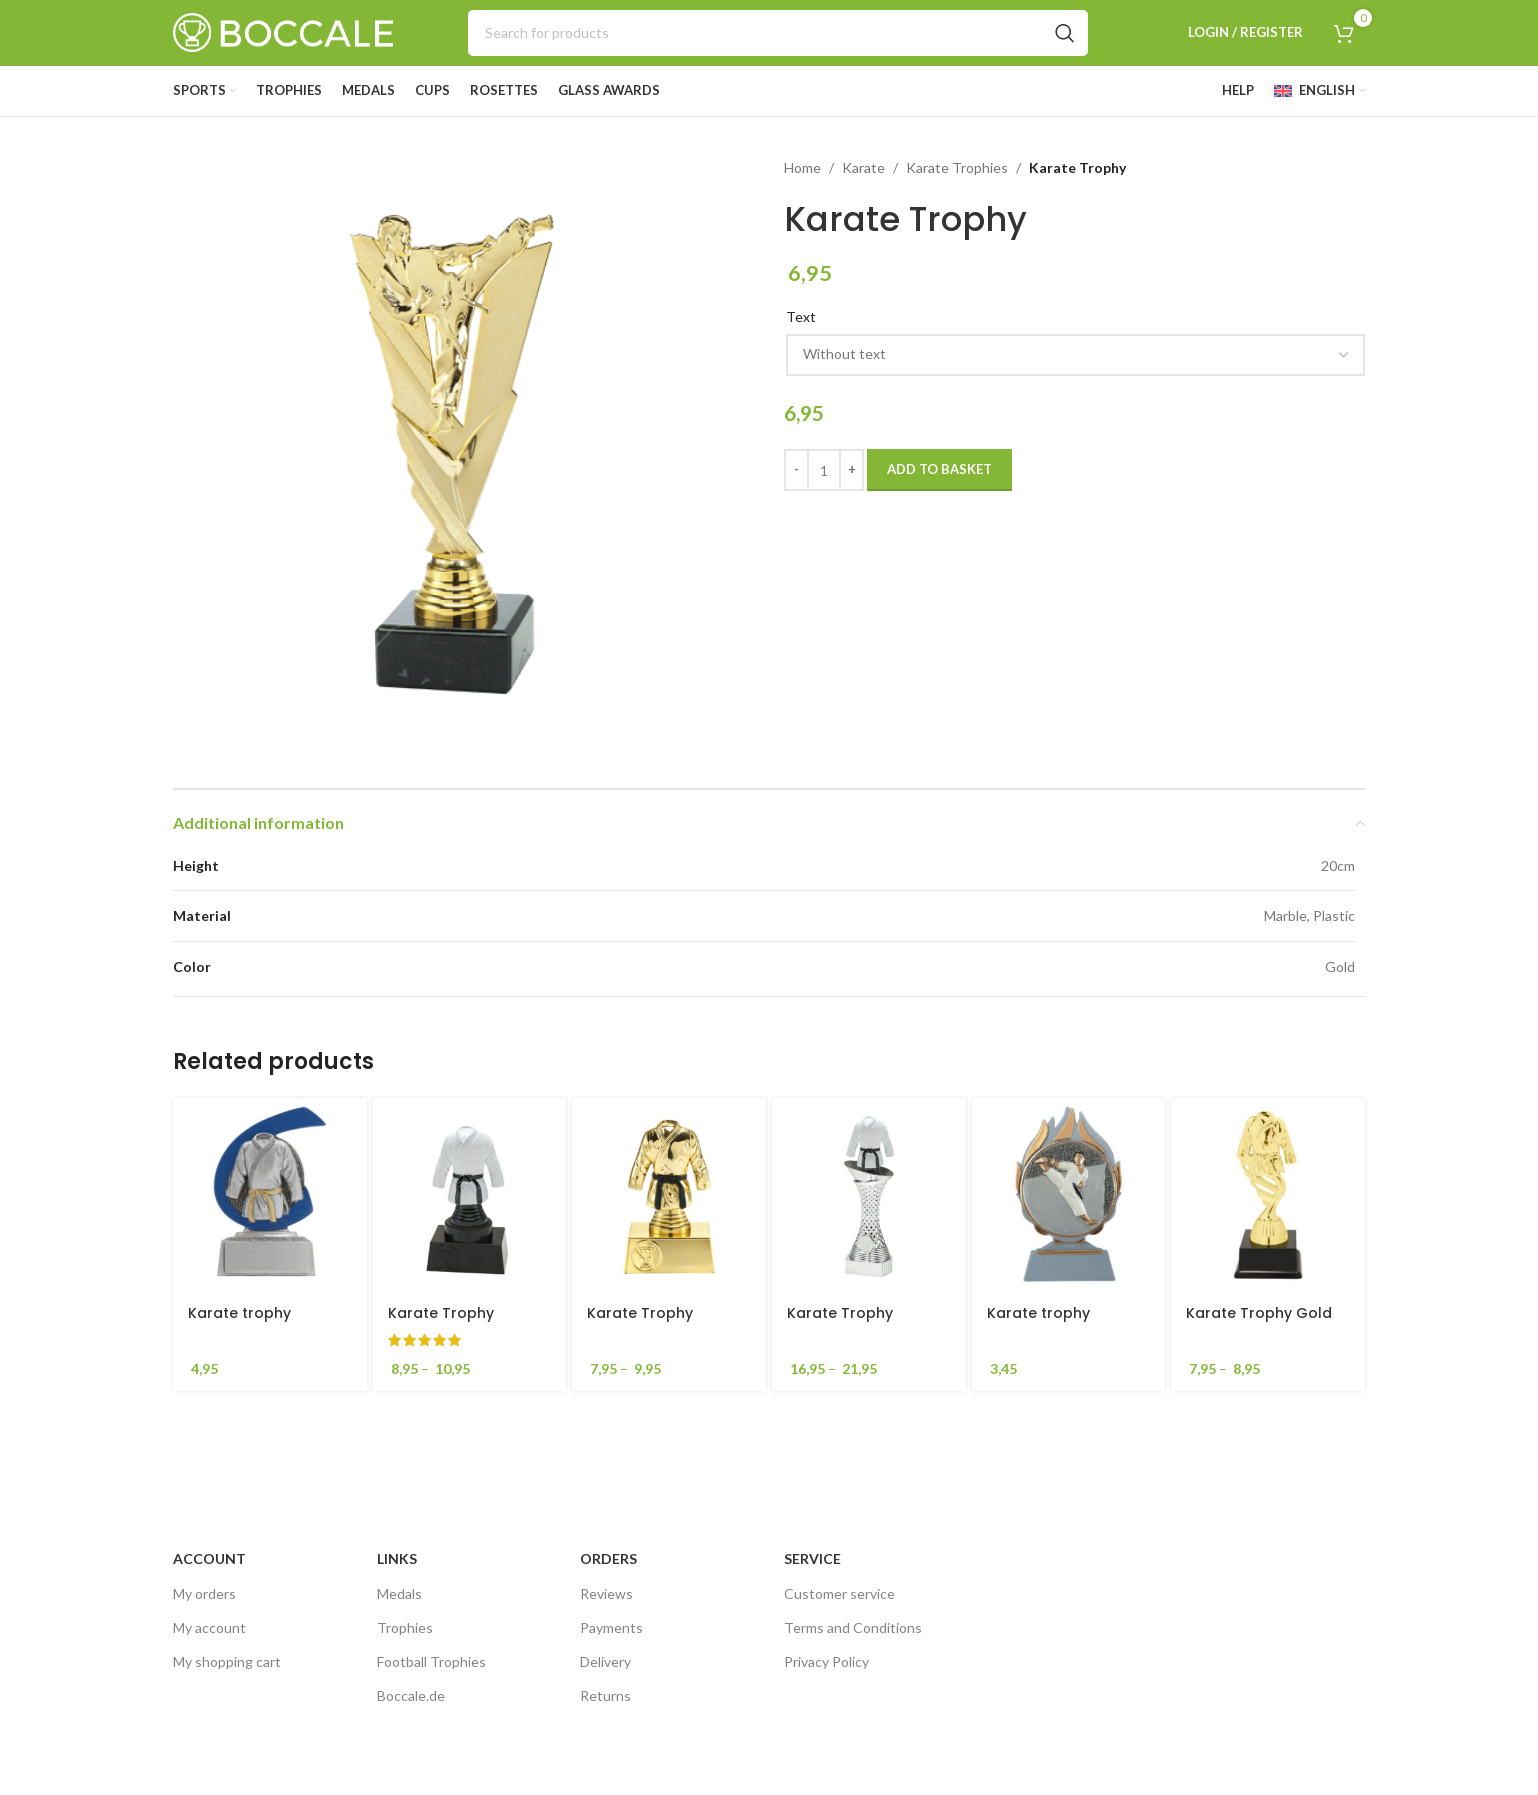  Describe the element at coordinates (939, 469) in the screenshot. I see `Add to basket` at that location.